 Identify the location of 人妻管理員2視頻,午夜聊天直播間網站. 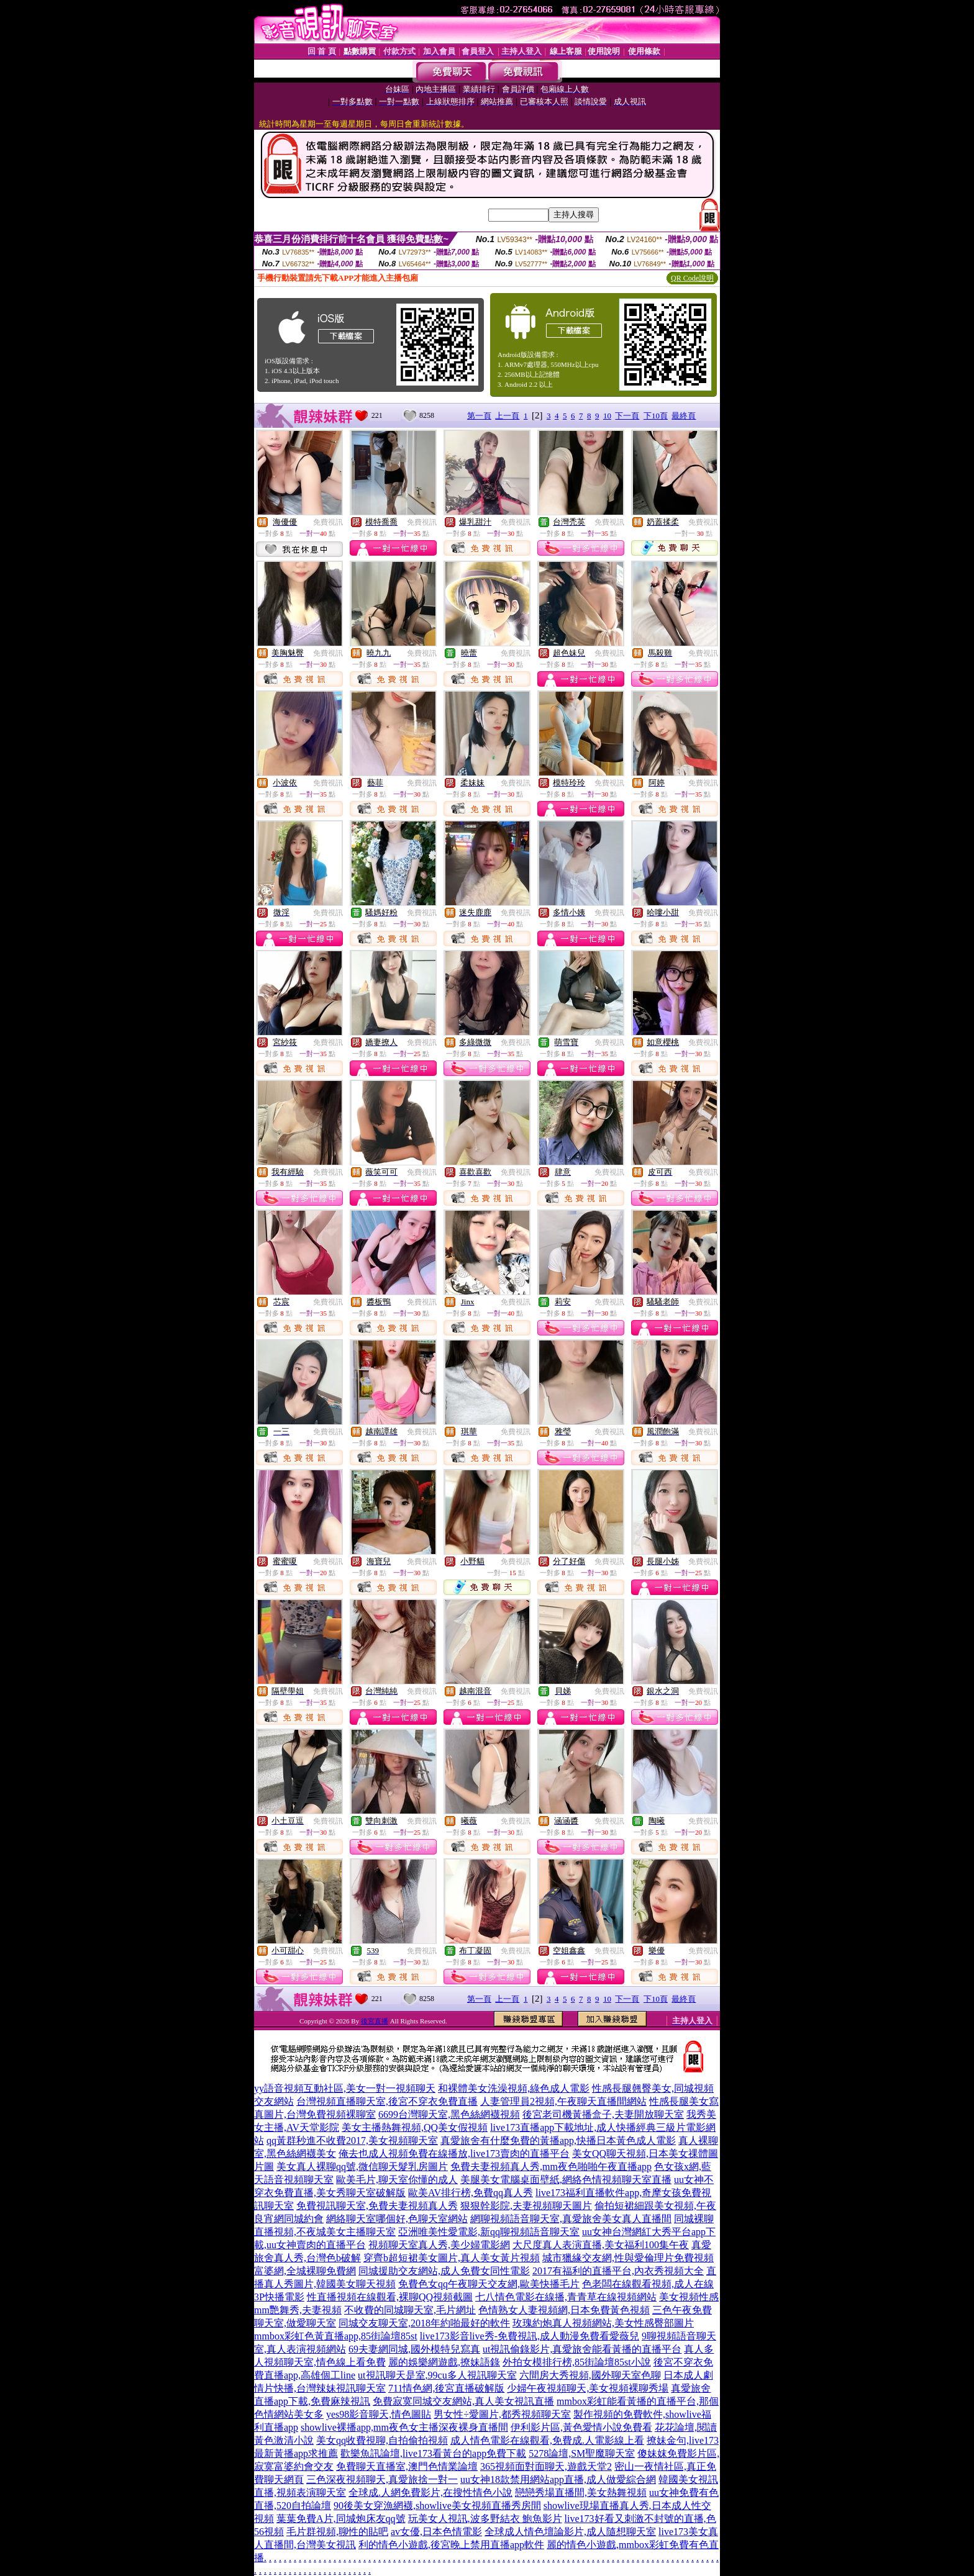
(563, 2101).